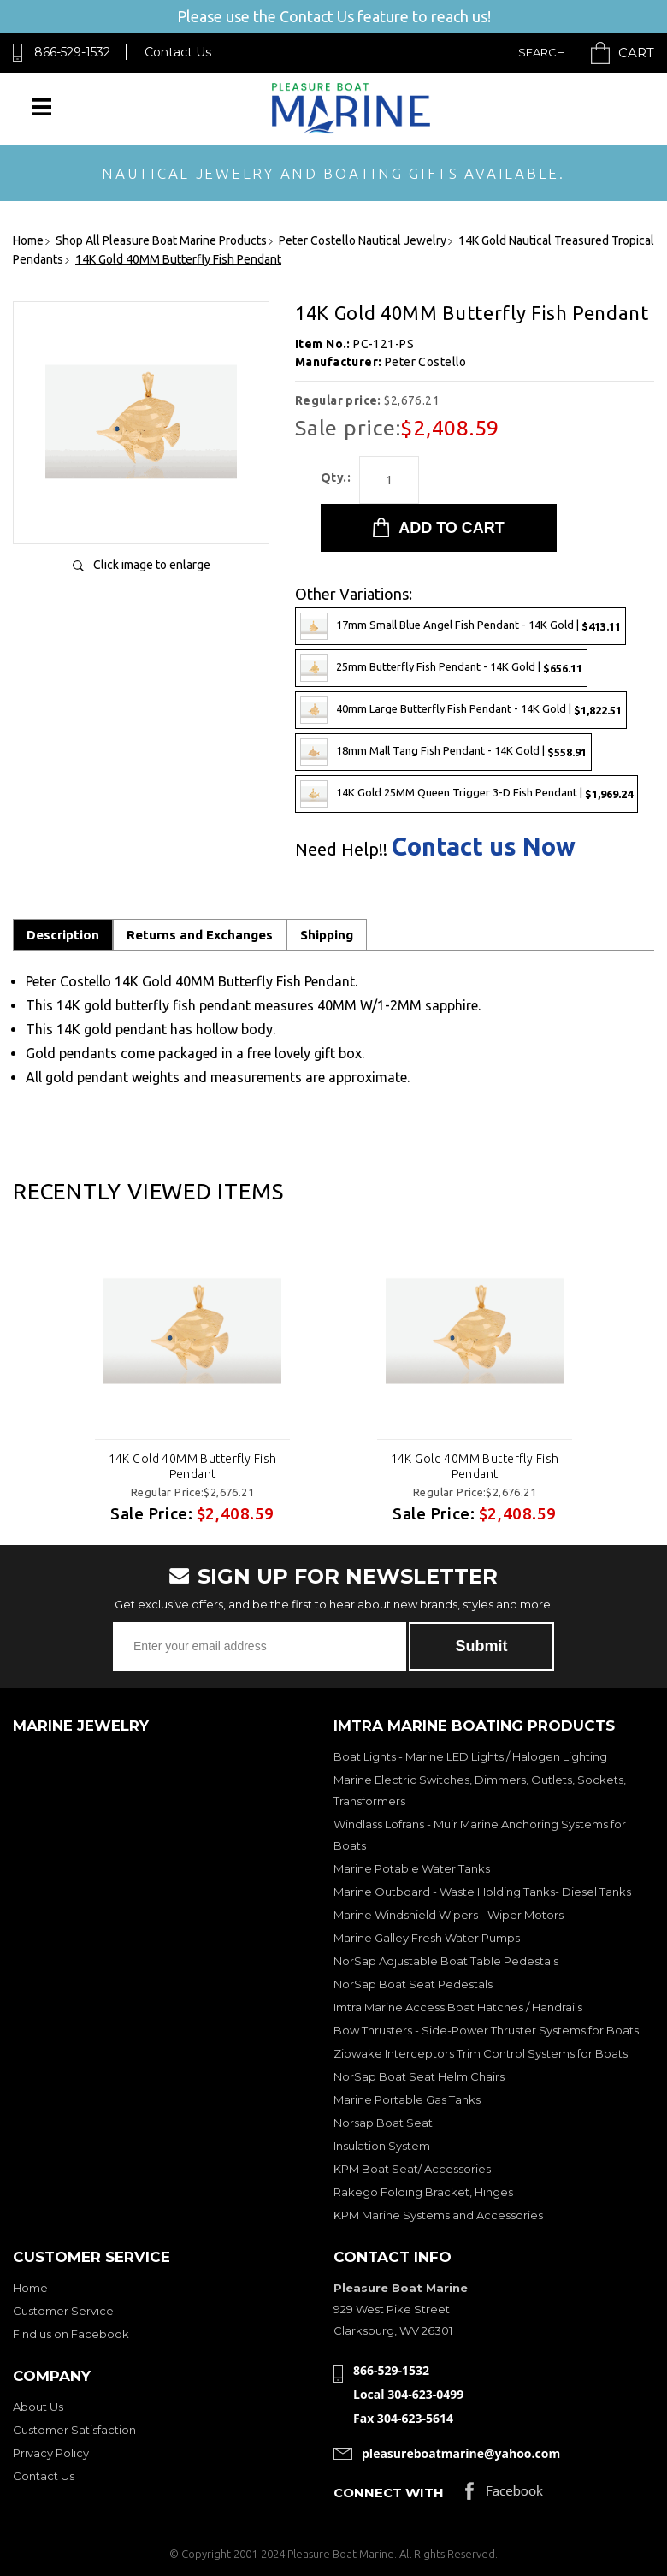  What do you see at coordinates (460, 626) in the screenshot?
I see `17mm Small Blue Angel Fish Pendant - 14K Gold |` at bounding box center [460, 626].